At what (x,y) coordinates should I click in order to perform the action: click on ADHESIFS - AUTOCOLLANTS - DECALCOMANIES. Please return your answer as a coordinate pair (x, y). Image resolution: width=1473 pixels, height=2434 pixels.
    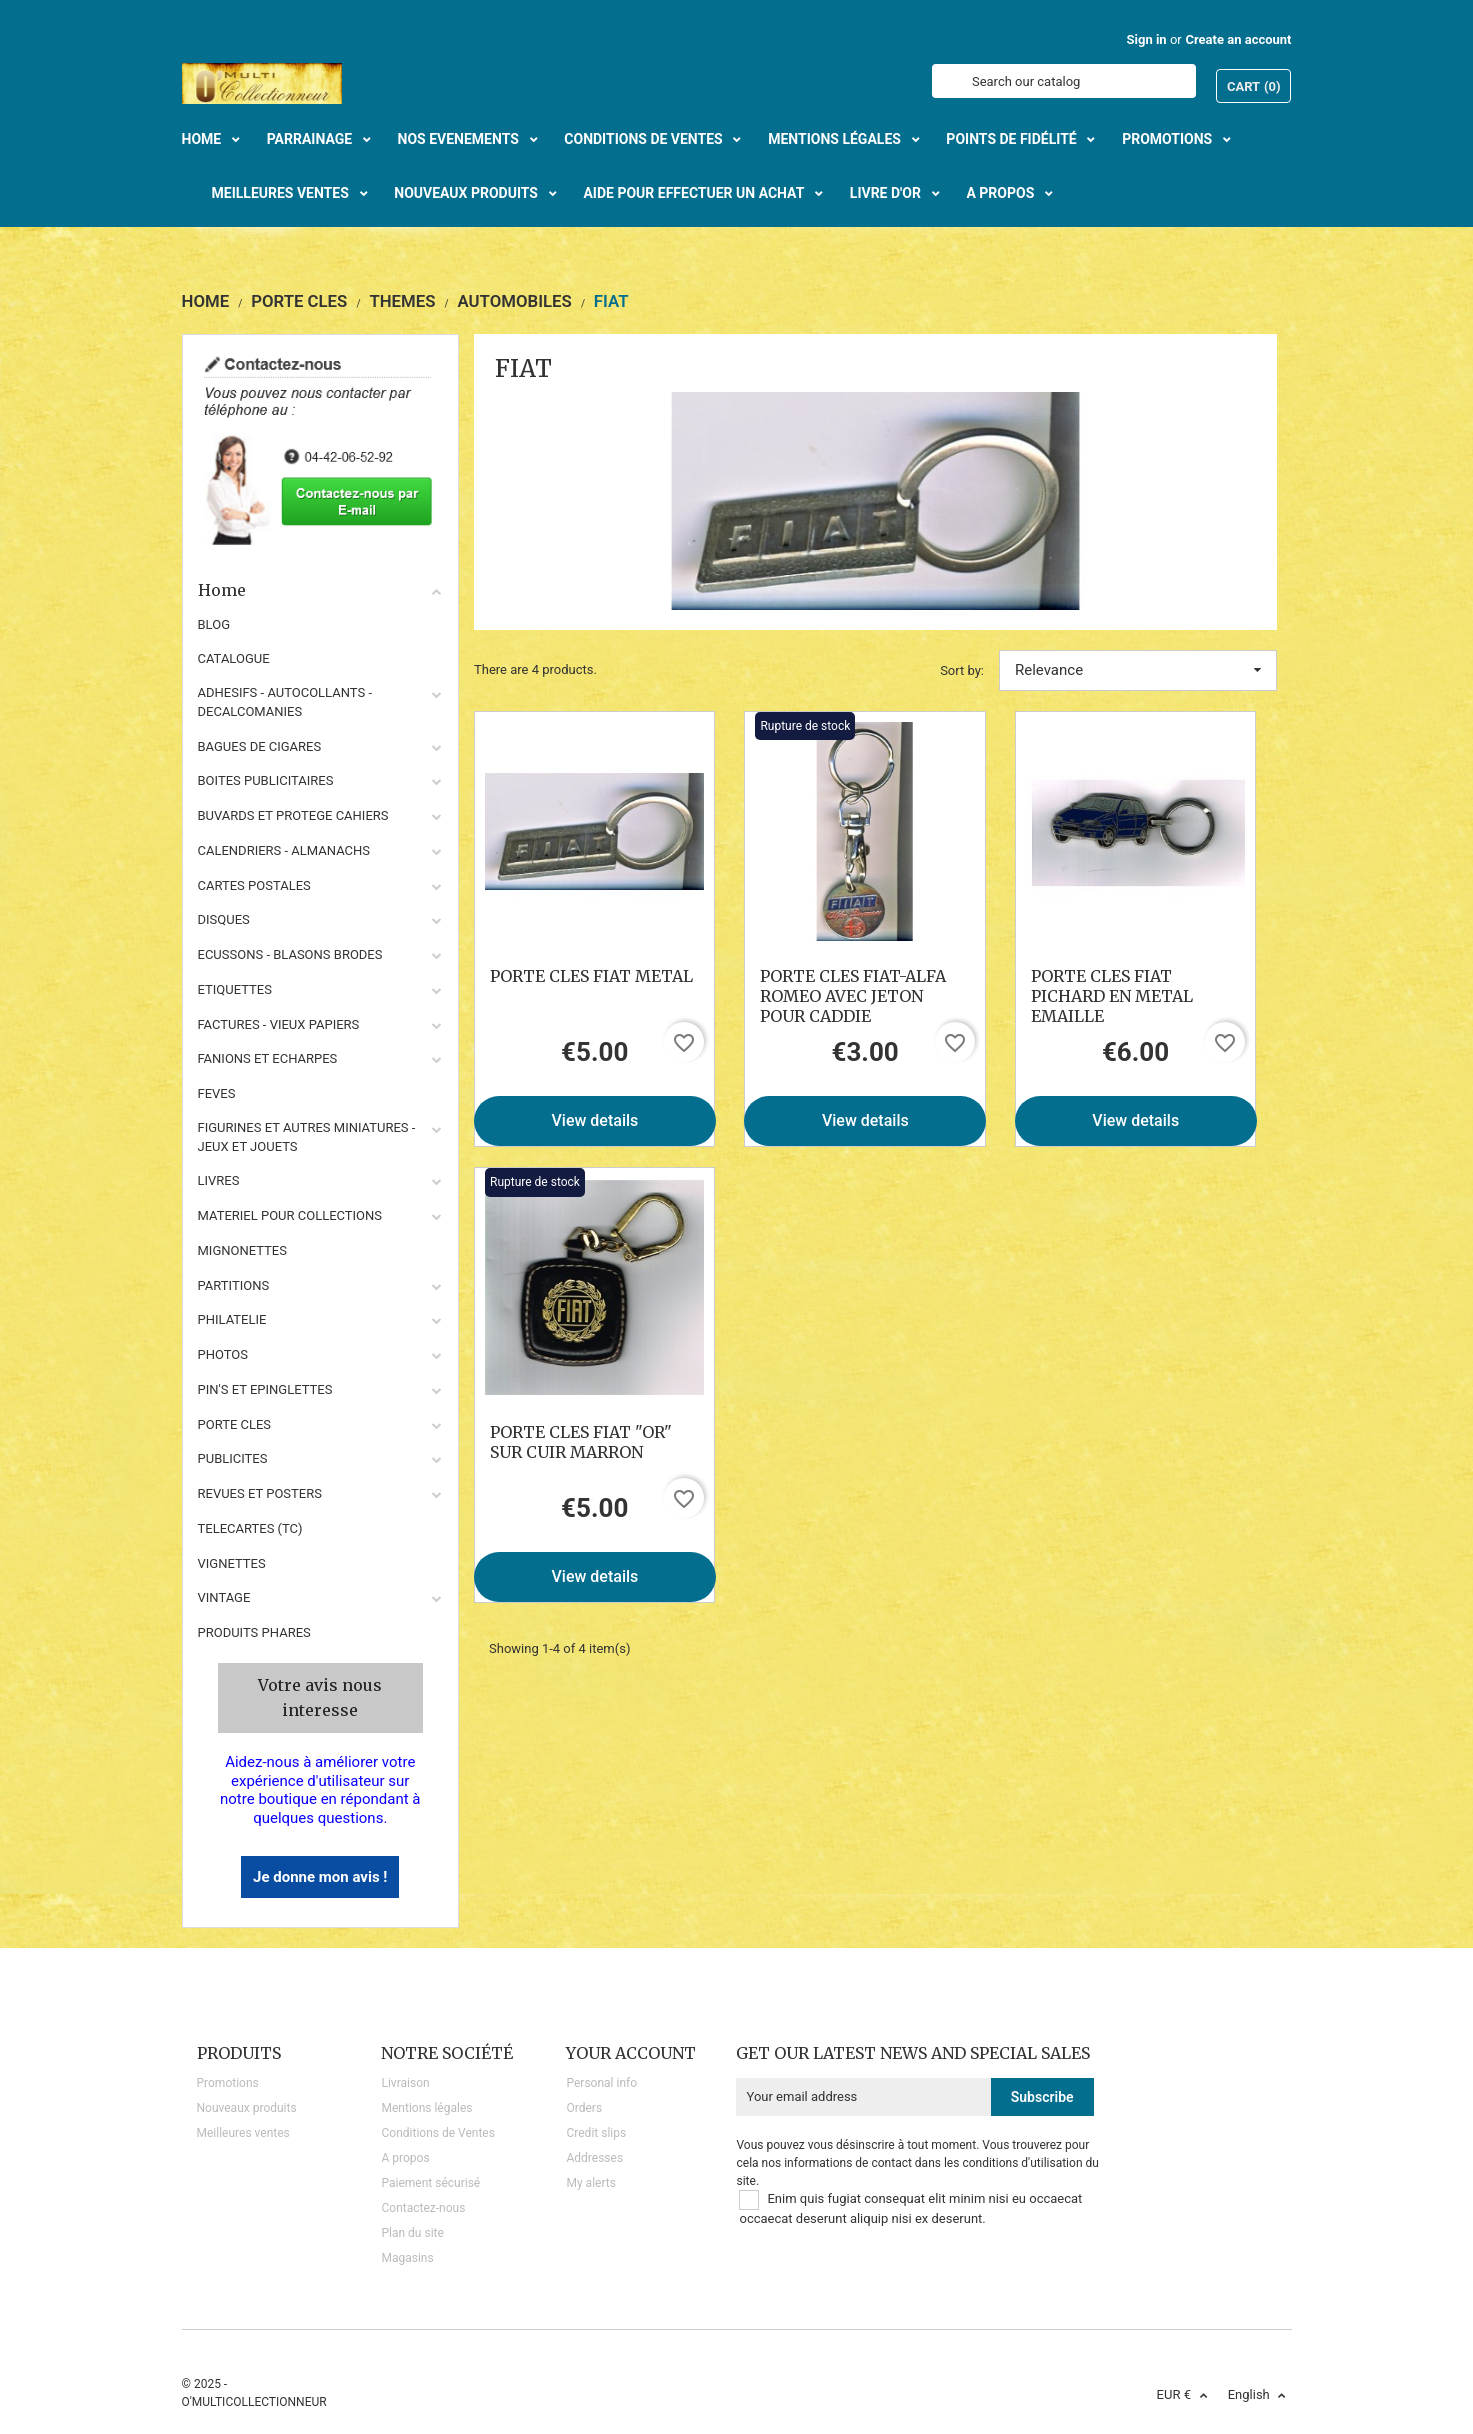
    Looking at the image, I should click on (285, 702).